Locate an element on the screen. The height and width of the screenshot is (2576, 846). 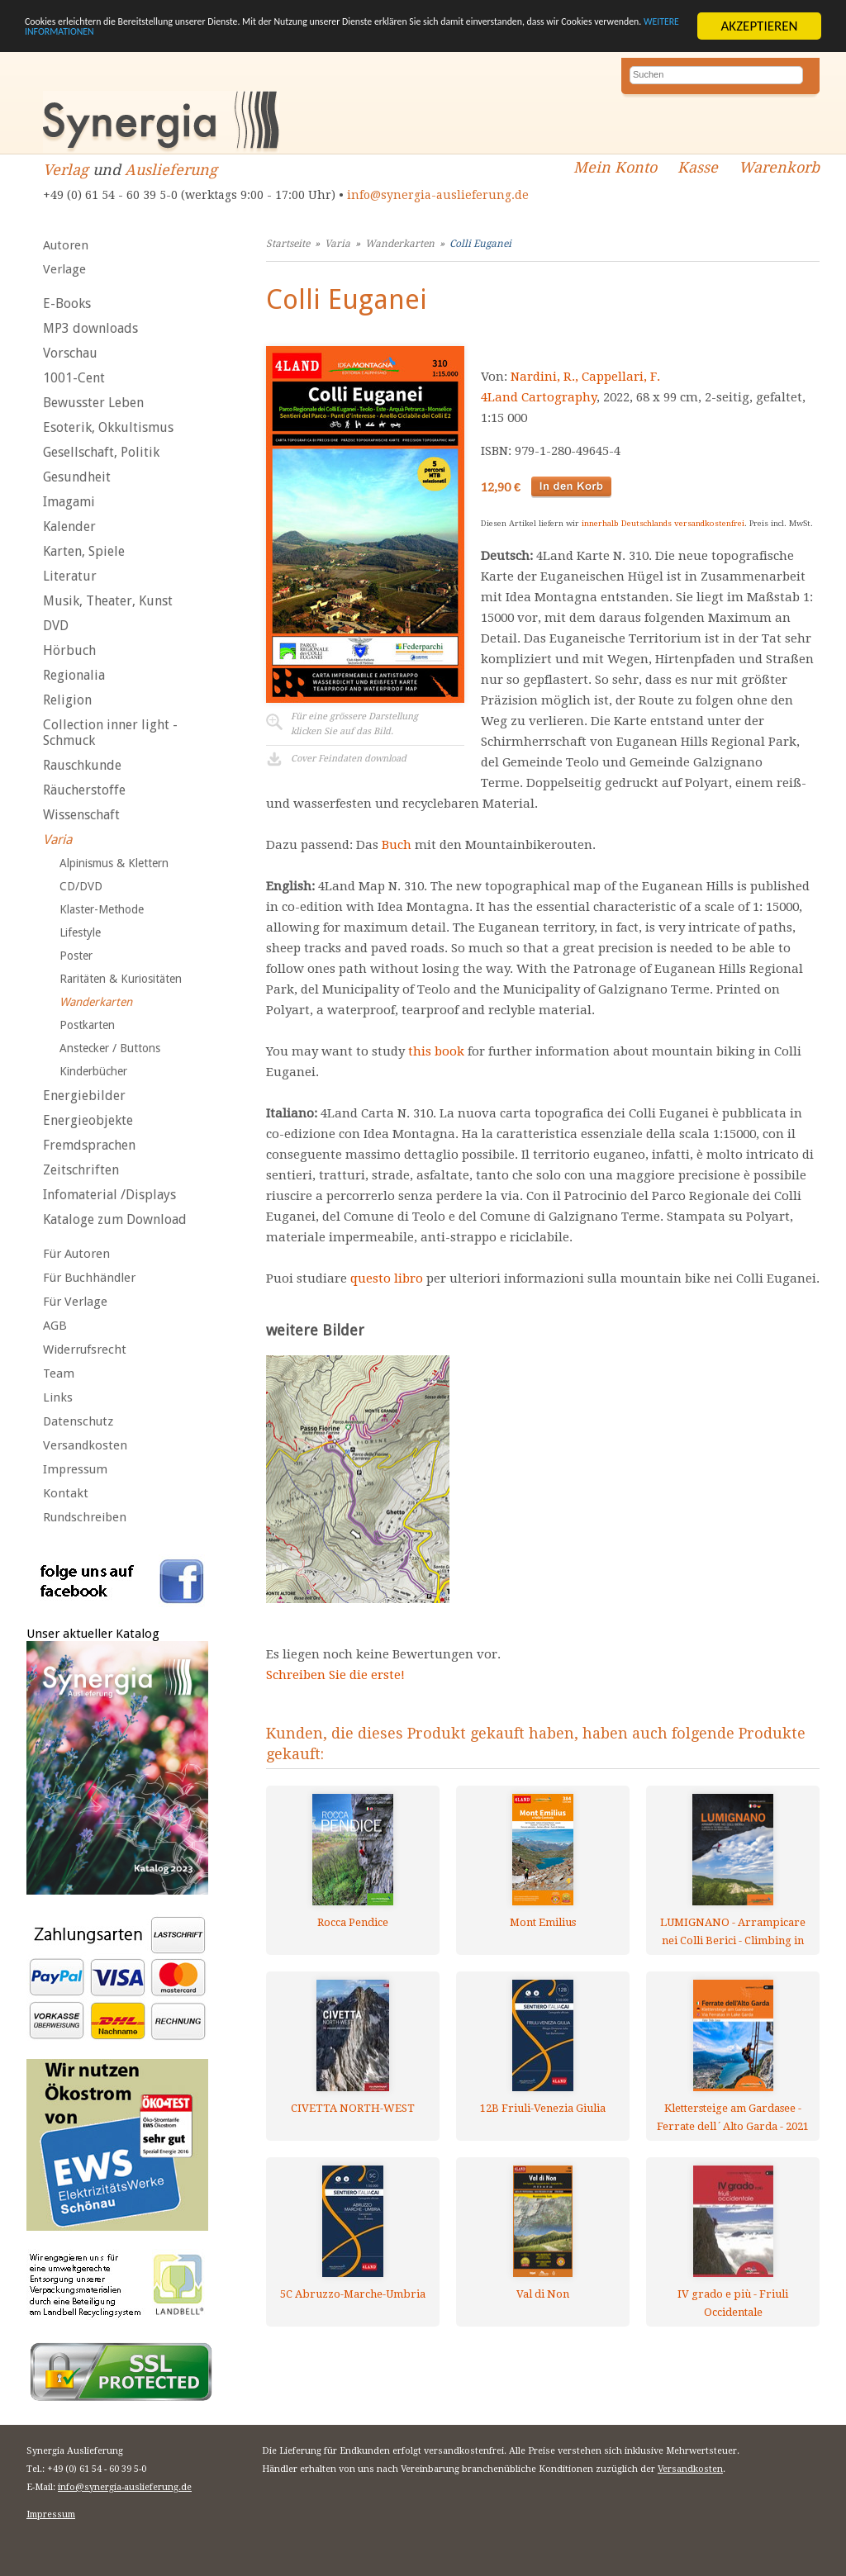
Imagami is located at coordinates (69, 502).